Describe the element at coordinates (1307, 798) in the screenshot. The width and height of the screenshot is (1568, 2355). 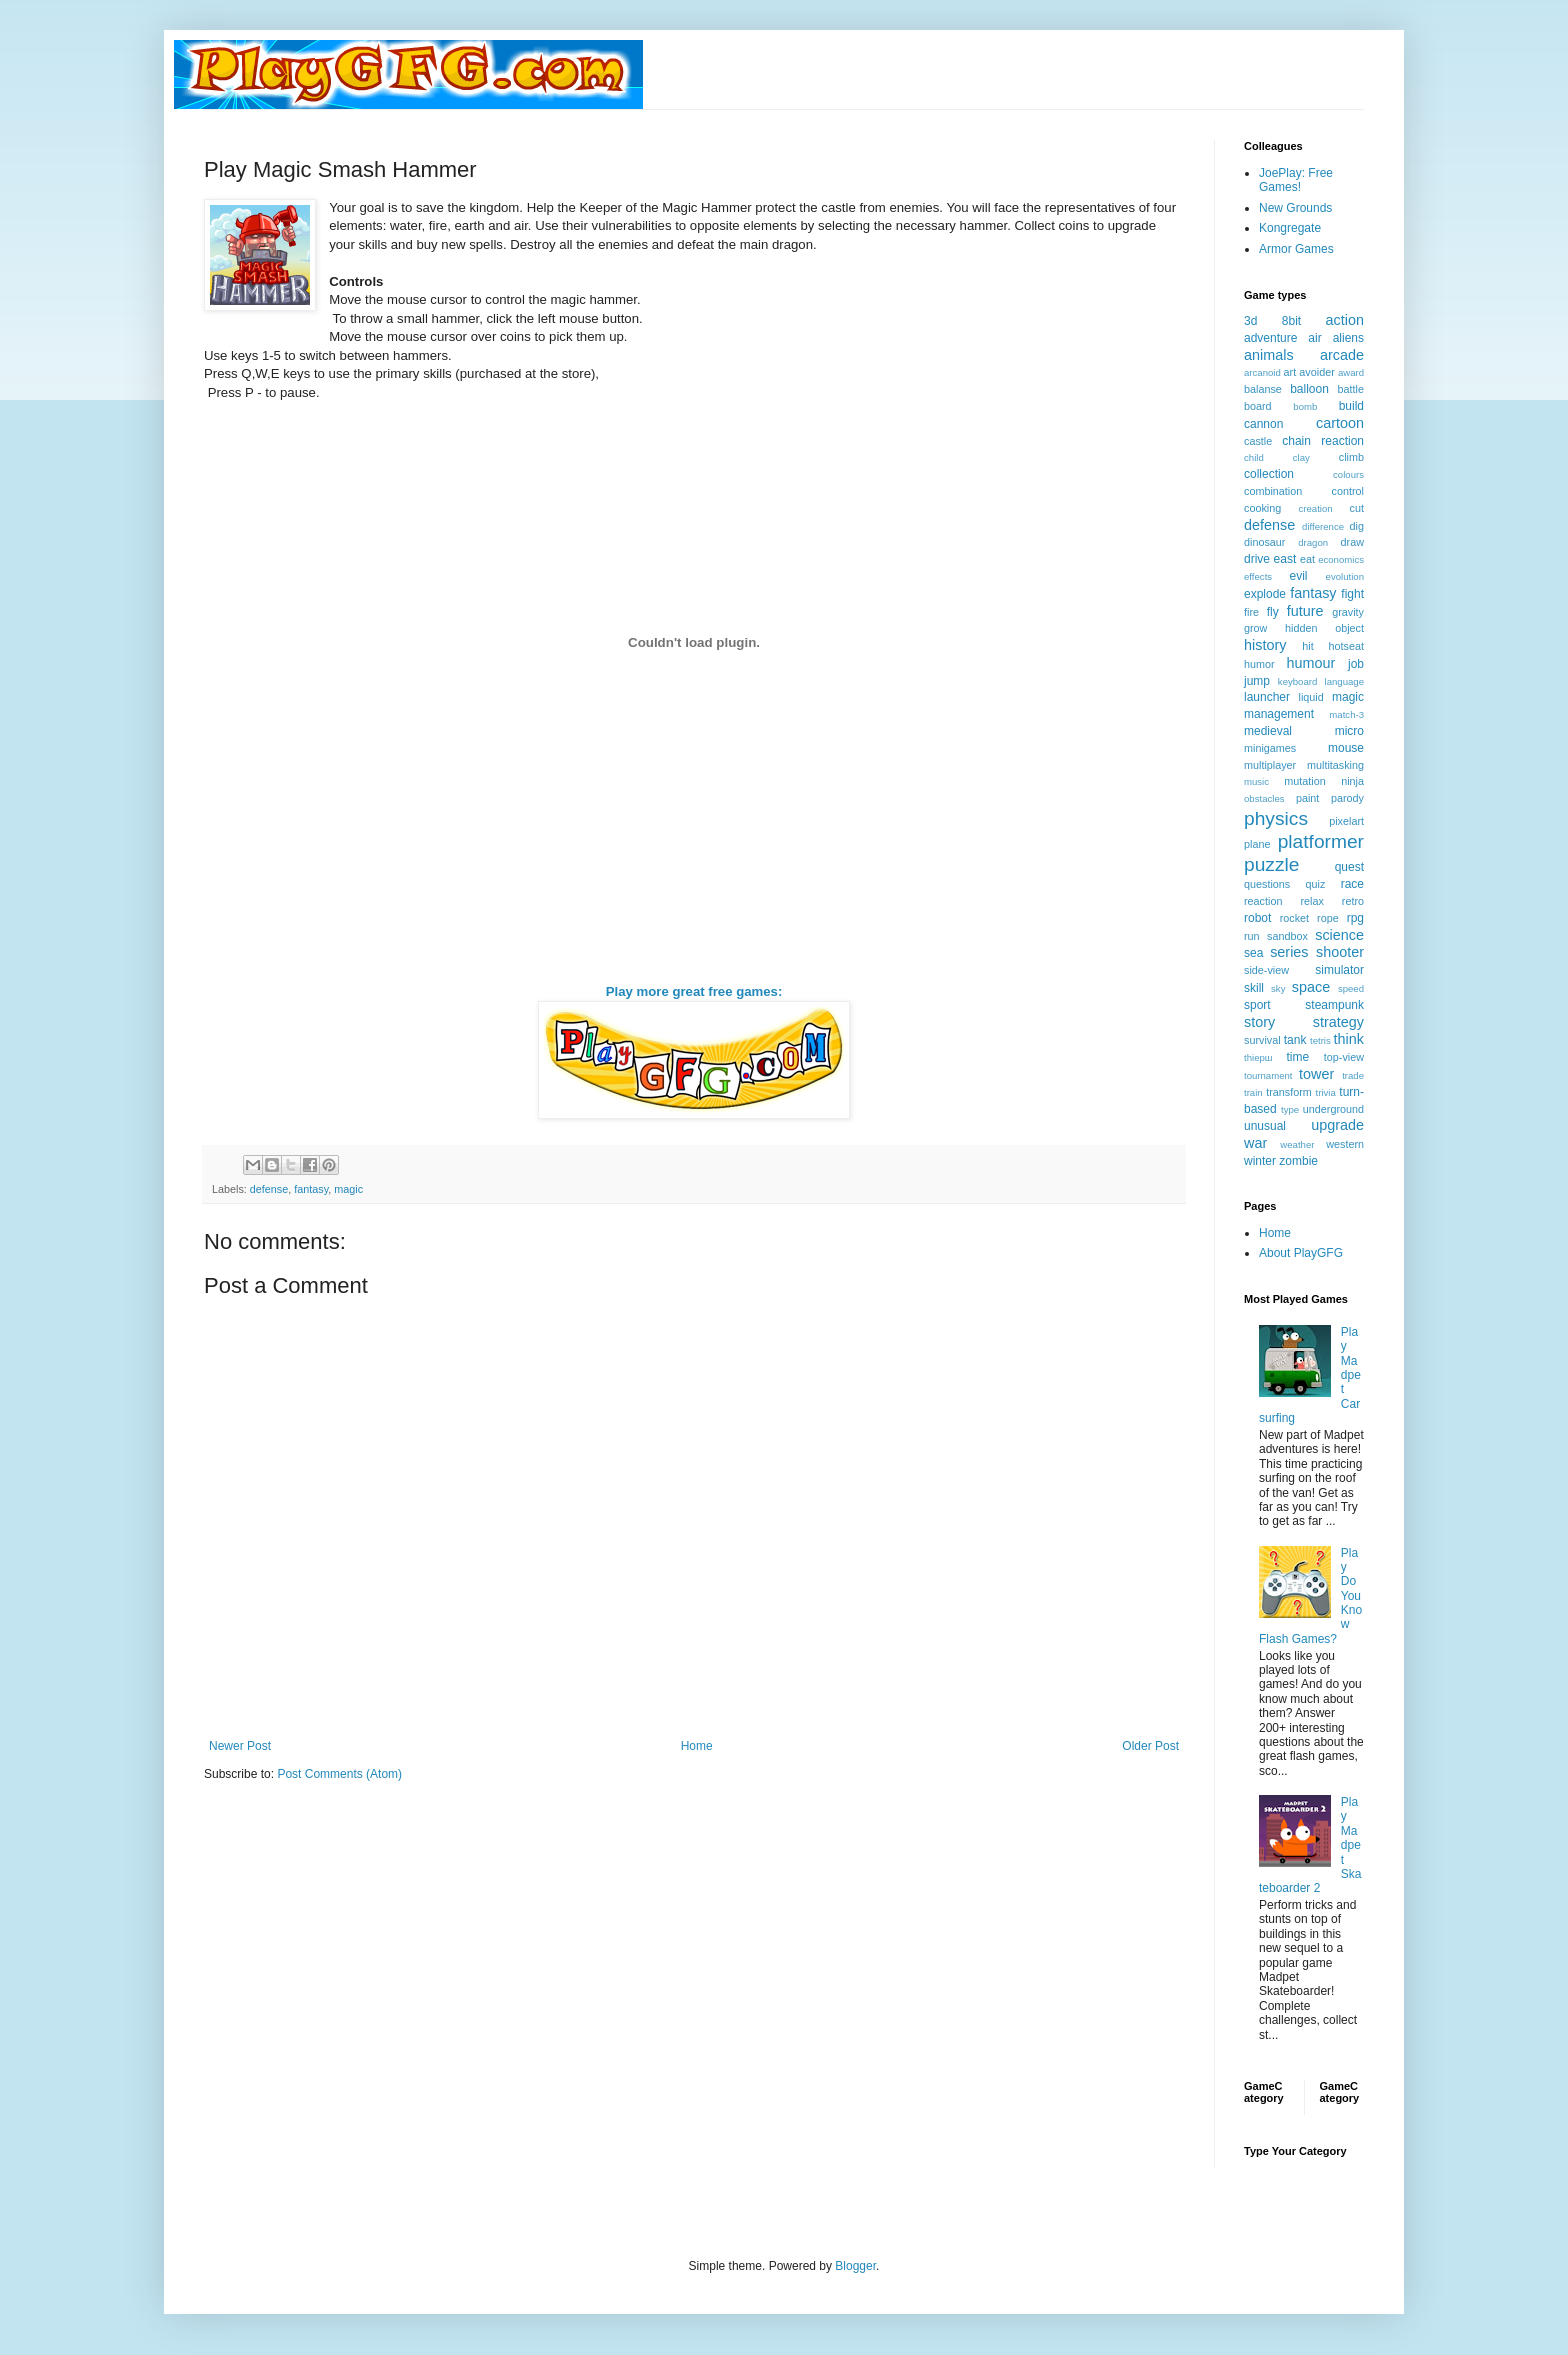
I see `paint` at that location.